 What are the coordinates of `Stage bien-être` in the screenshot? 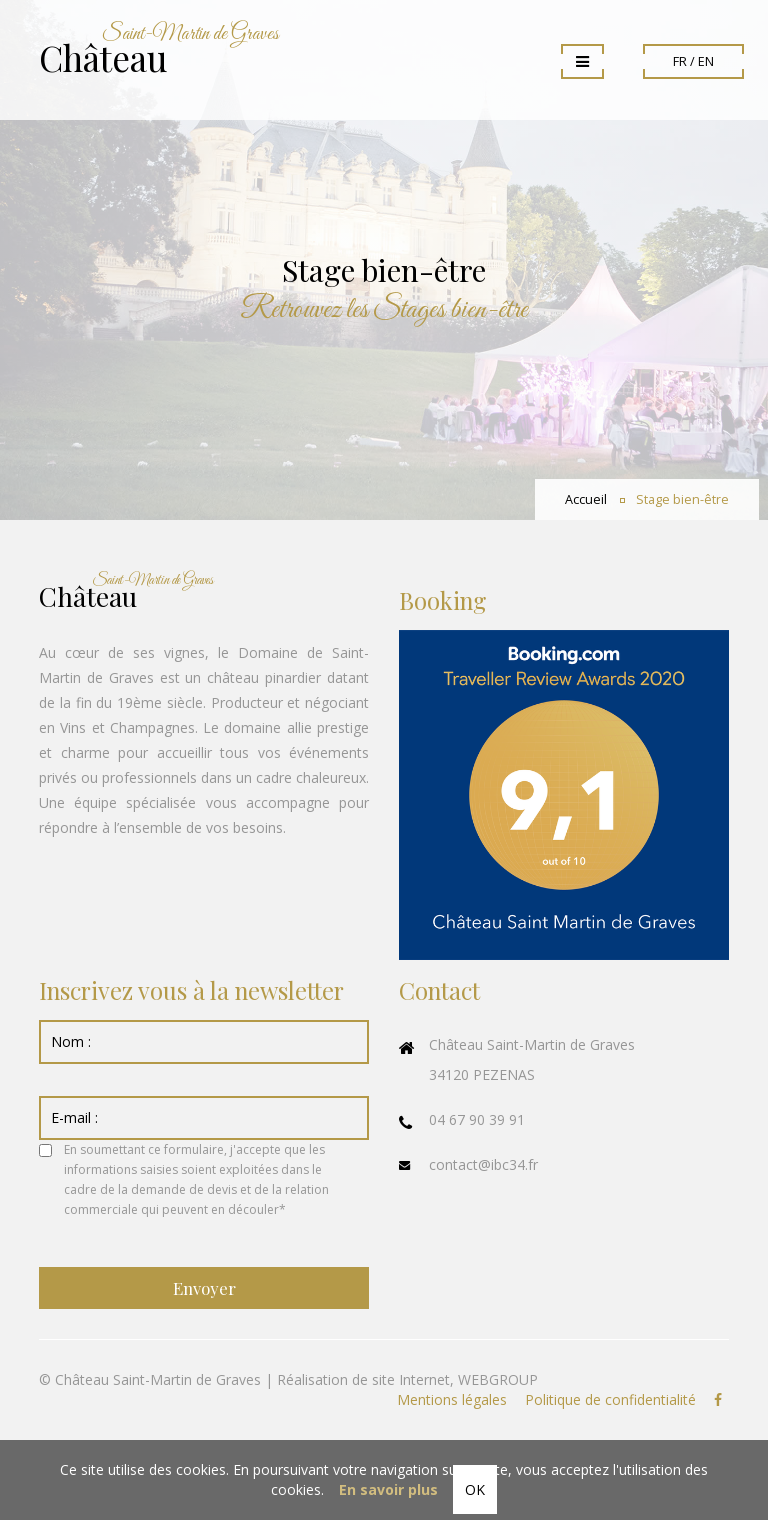 It's located at (682, 499).